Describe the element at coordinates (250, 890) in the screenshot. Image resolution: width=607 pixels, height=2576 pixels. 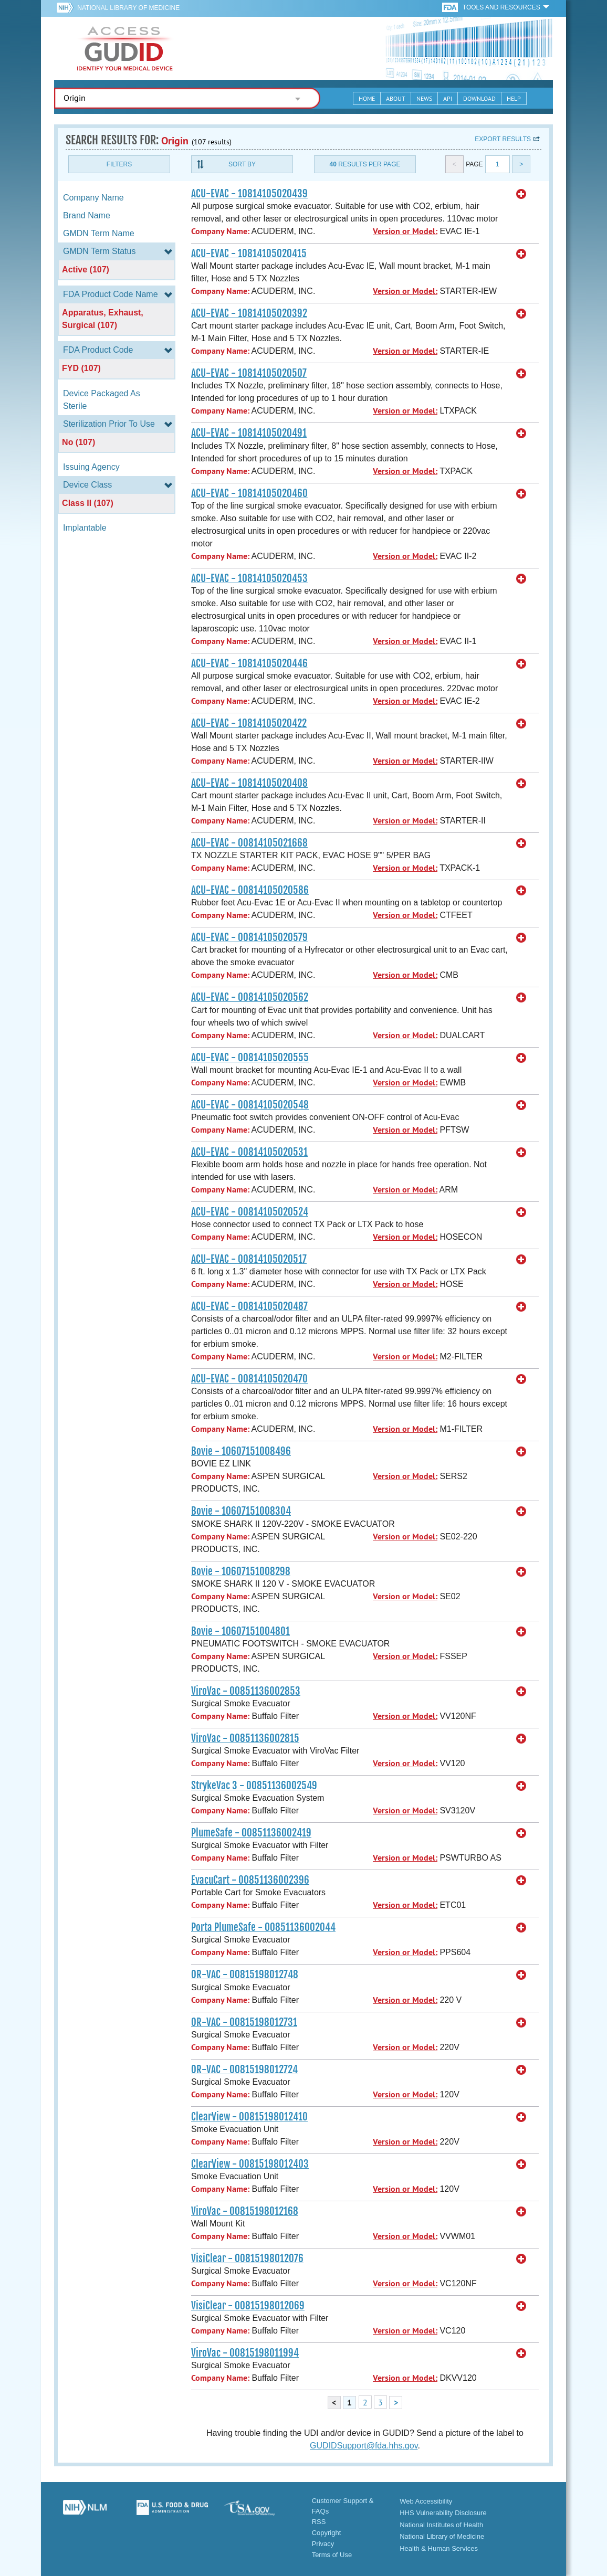
I see `ACU-EVAC - 00814105020586` at that location.